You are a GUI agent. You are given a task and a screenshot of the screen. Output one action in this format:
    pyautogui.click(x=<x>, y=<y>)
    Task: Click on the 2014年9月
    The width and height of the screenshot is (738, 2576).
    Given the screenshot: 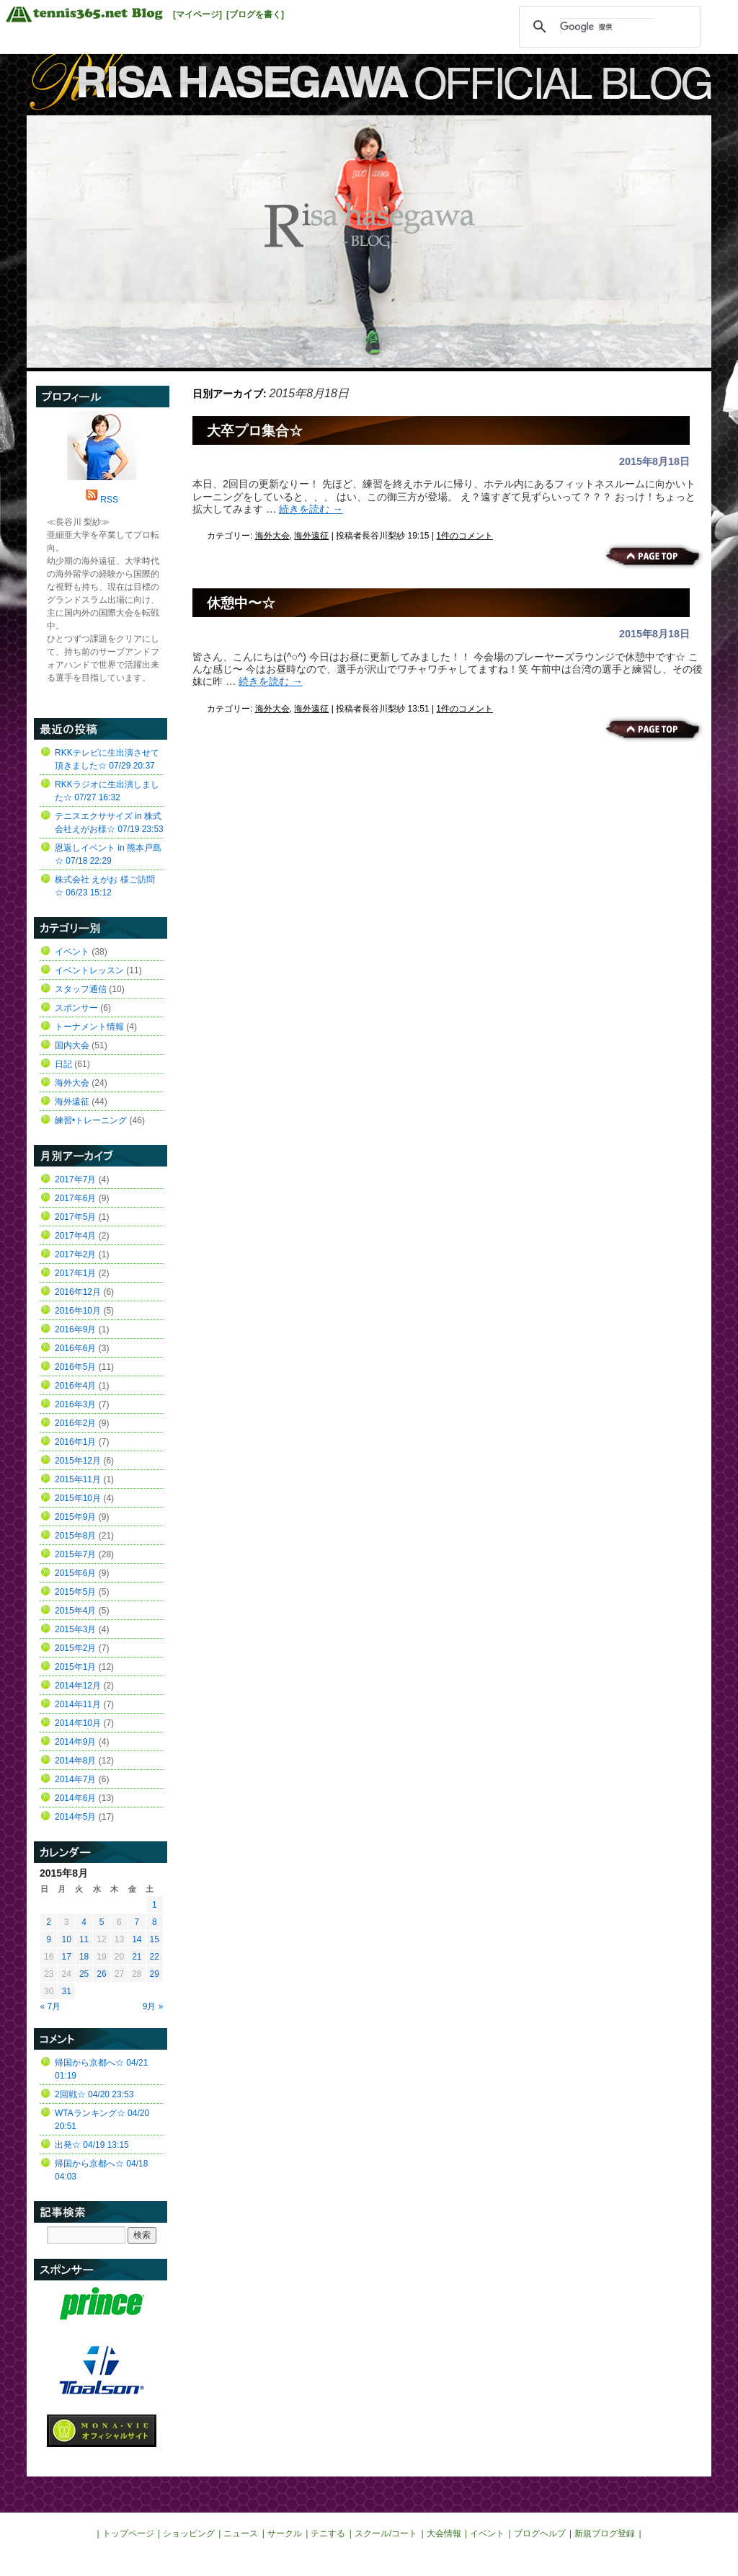 What is the action you would take?
    pyautogui.click(x=75, y=1742)
    